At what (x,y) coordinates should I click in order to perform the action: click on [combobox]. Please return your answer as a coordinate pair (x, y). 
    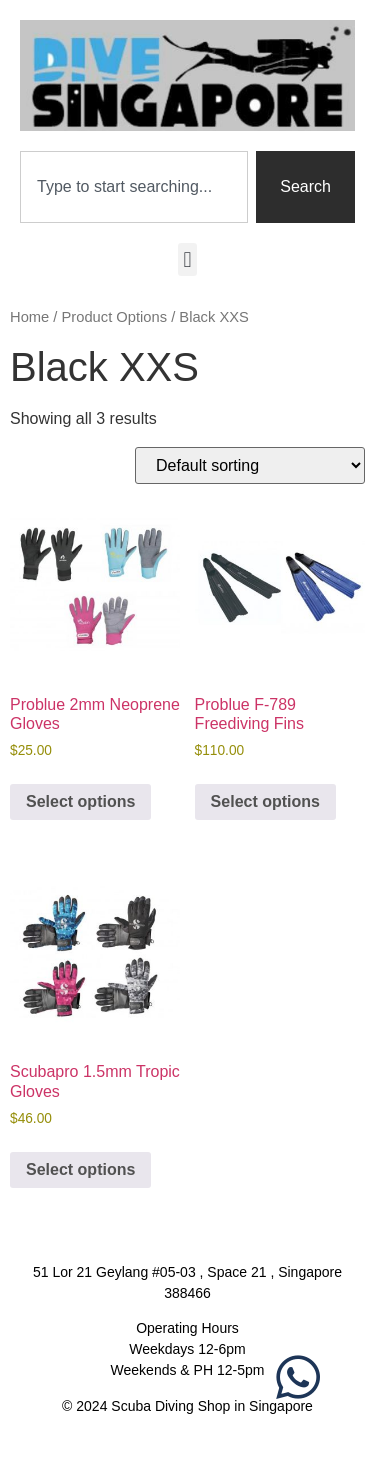
    Looking at the image, I should click on (134, 187).